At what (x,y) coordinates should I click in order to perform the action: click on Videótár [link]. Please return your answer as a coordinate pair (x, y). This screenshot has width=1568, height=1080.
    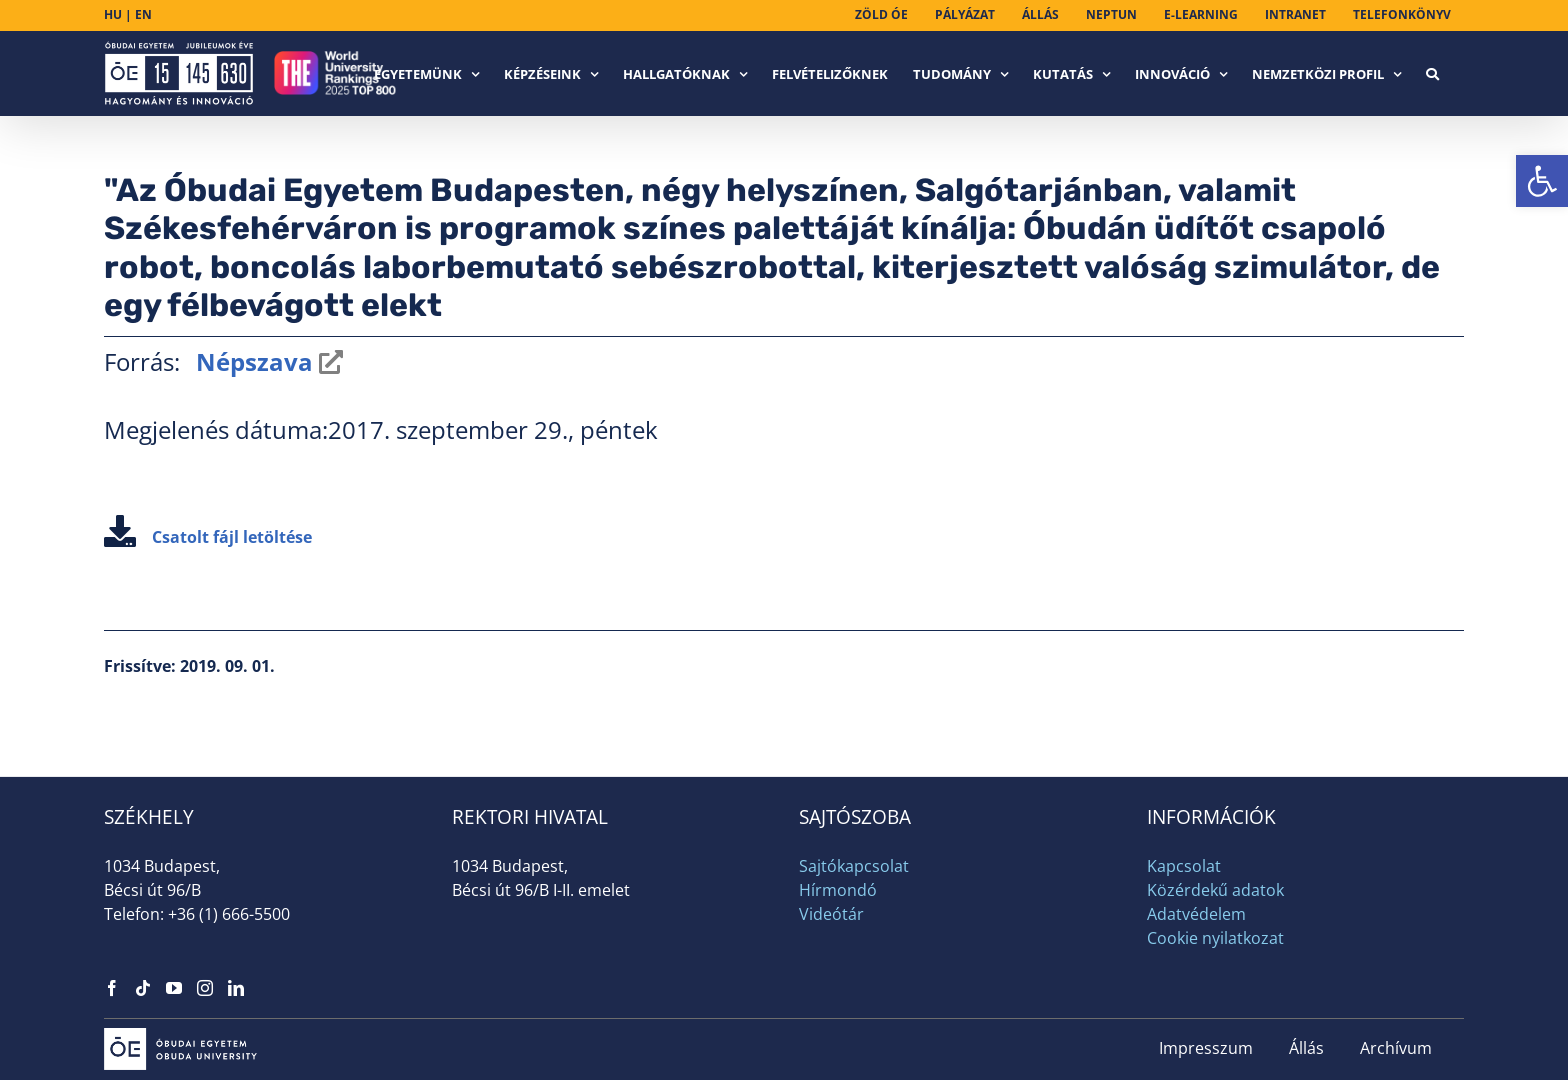
    Looking at the image, I should click on (831, 914).